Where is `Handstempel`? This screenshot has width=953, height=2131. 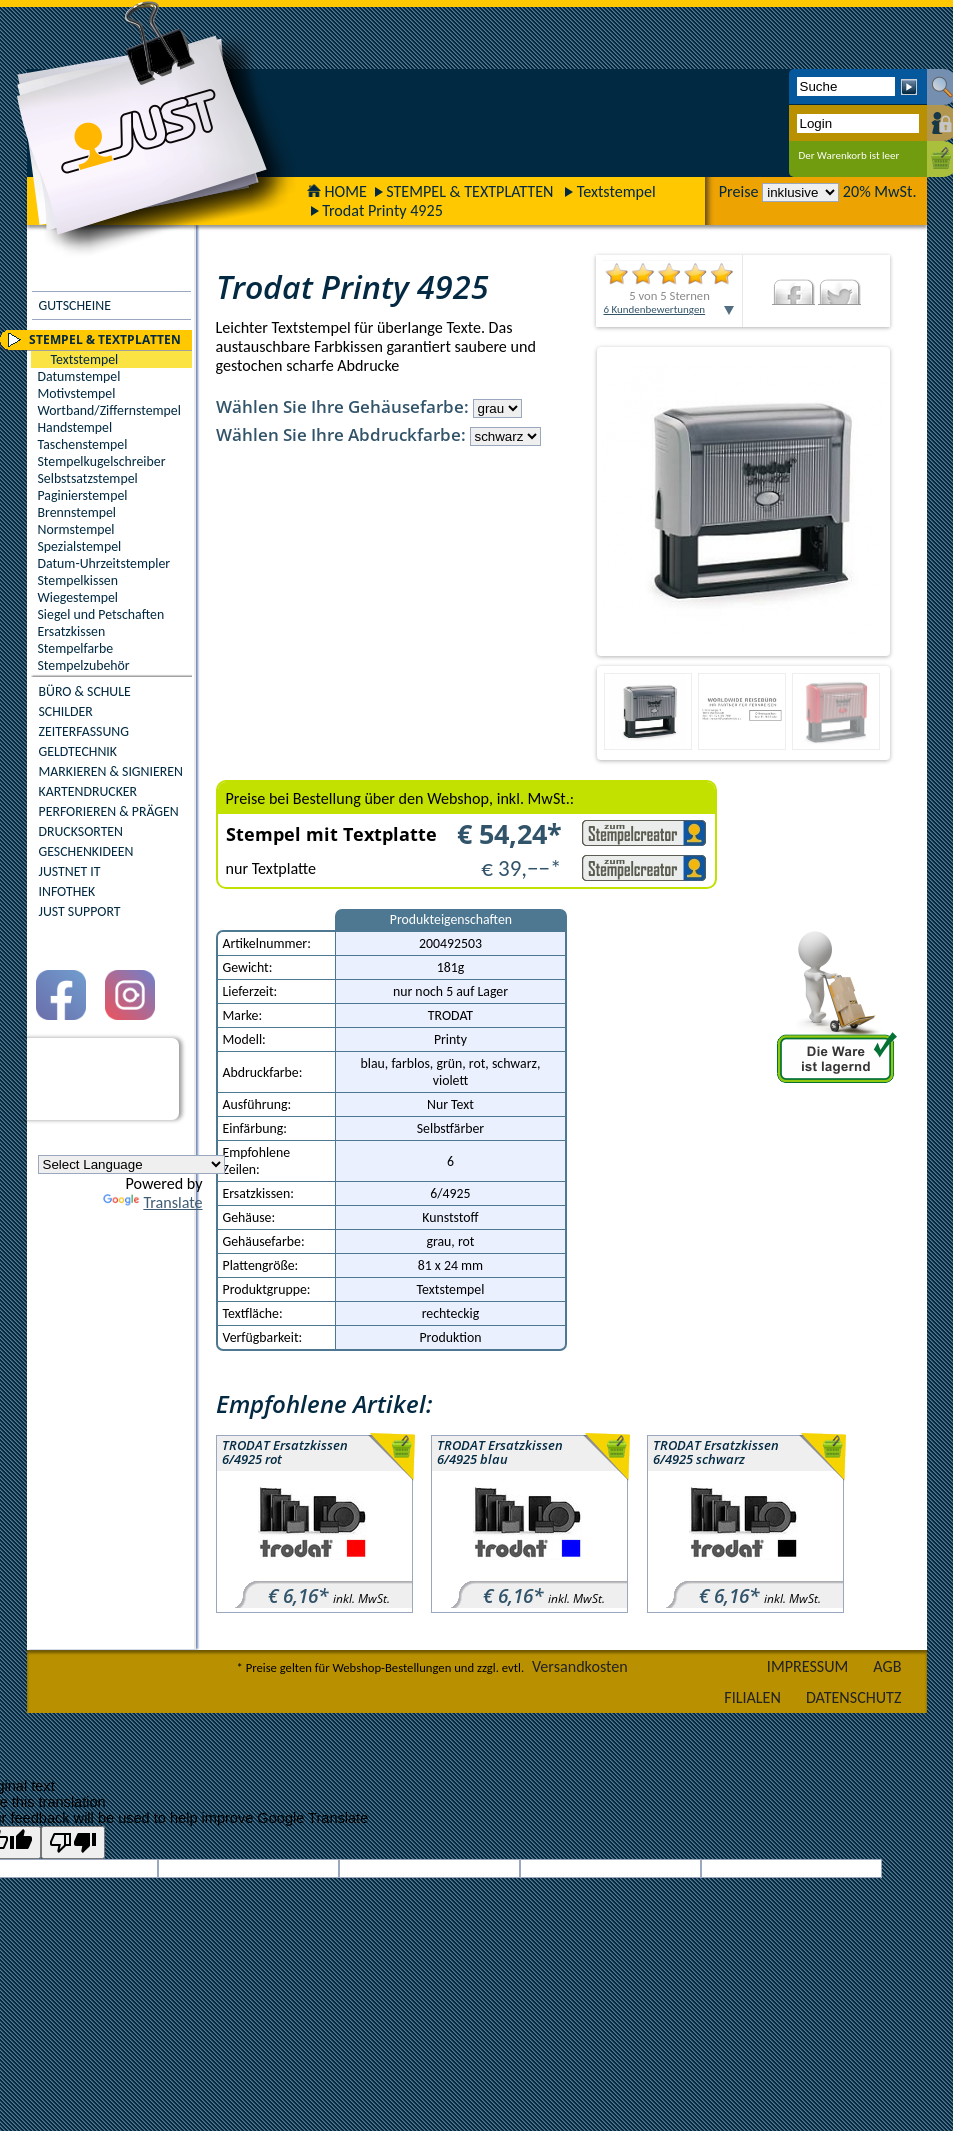 Handstempel is located at coordinates (75, 427).